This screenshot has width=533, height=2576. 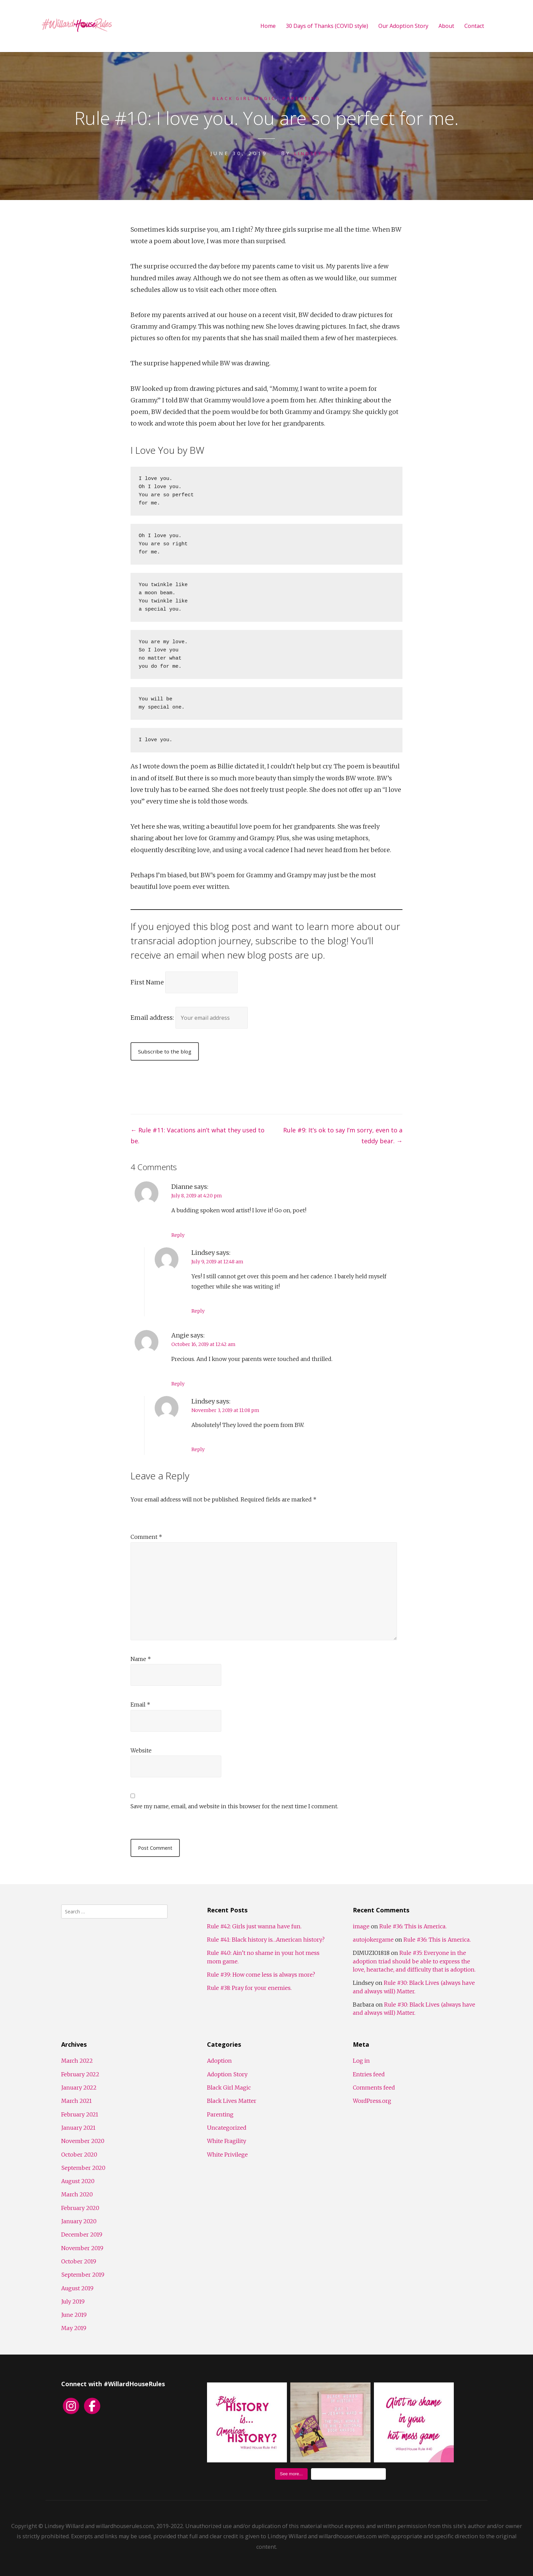 I want to click on Email address:, so click(x=153, y=1017).